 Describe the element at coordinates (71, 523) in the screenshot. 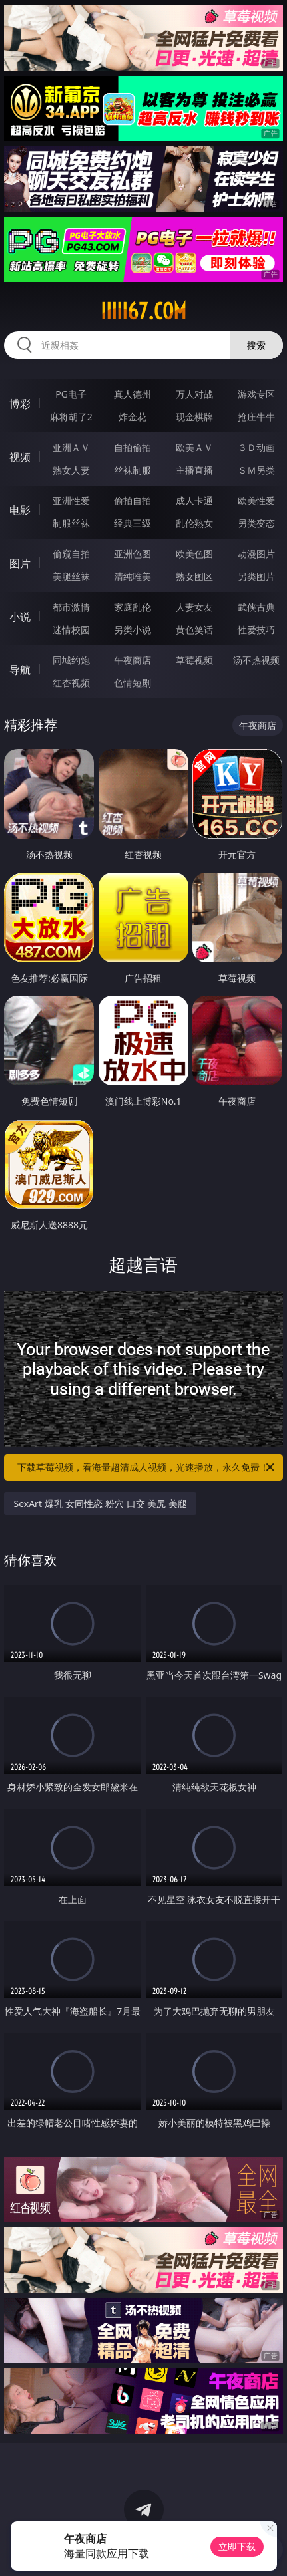

I see `制服丝袜` at that location.